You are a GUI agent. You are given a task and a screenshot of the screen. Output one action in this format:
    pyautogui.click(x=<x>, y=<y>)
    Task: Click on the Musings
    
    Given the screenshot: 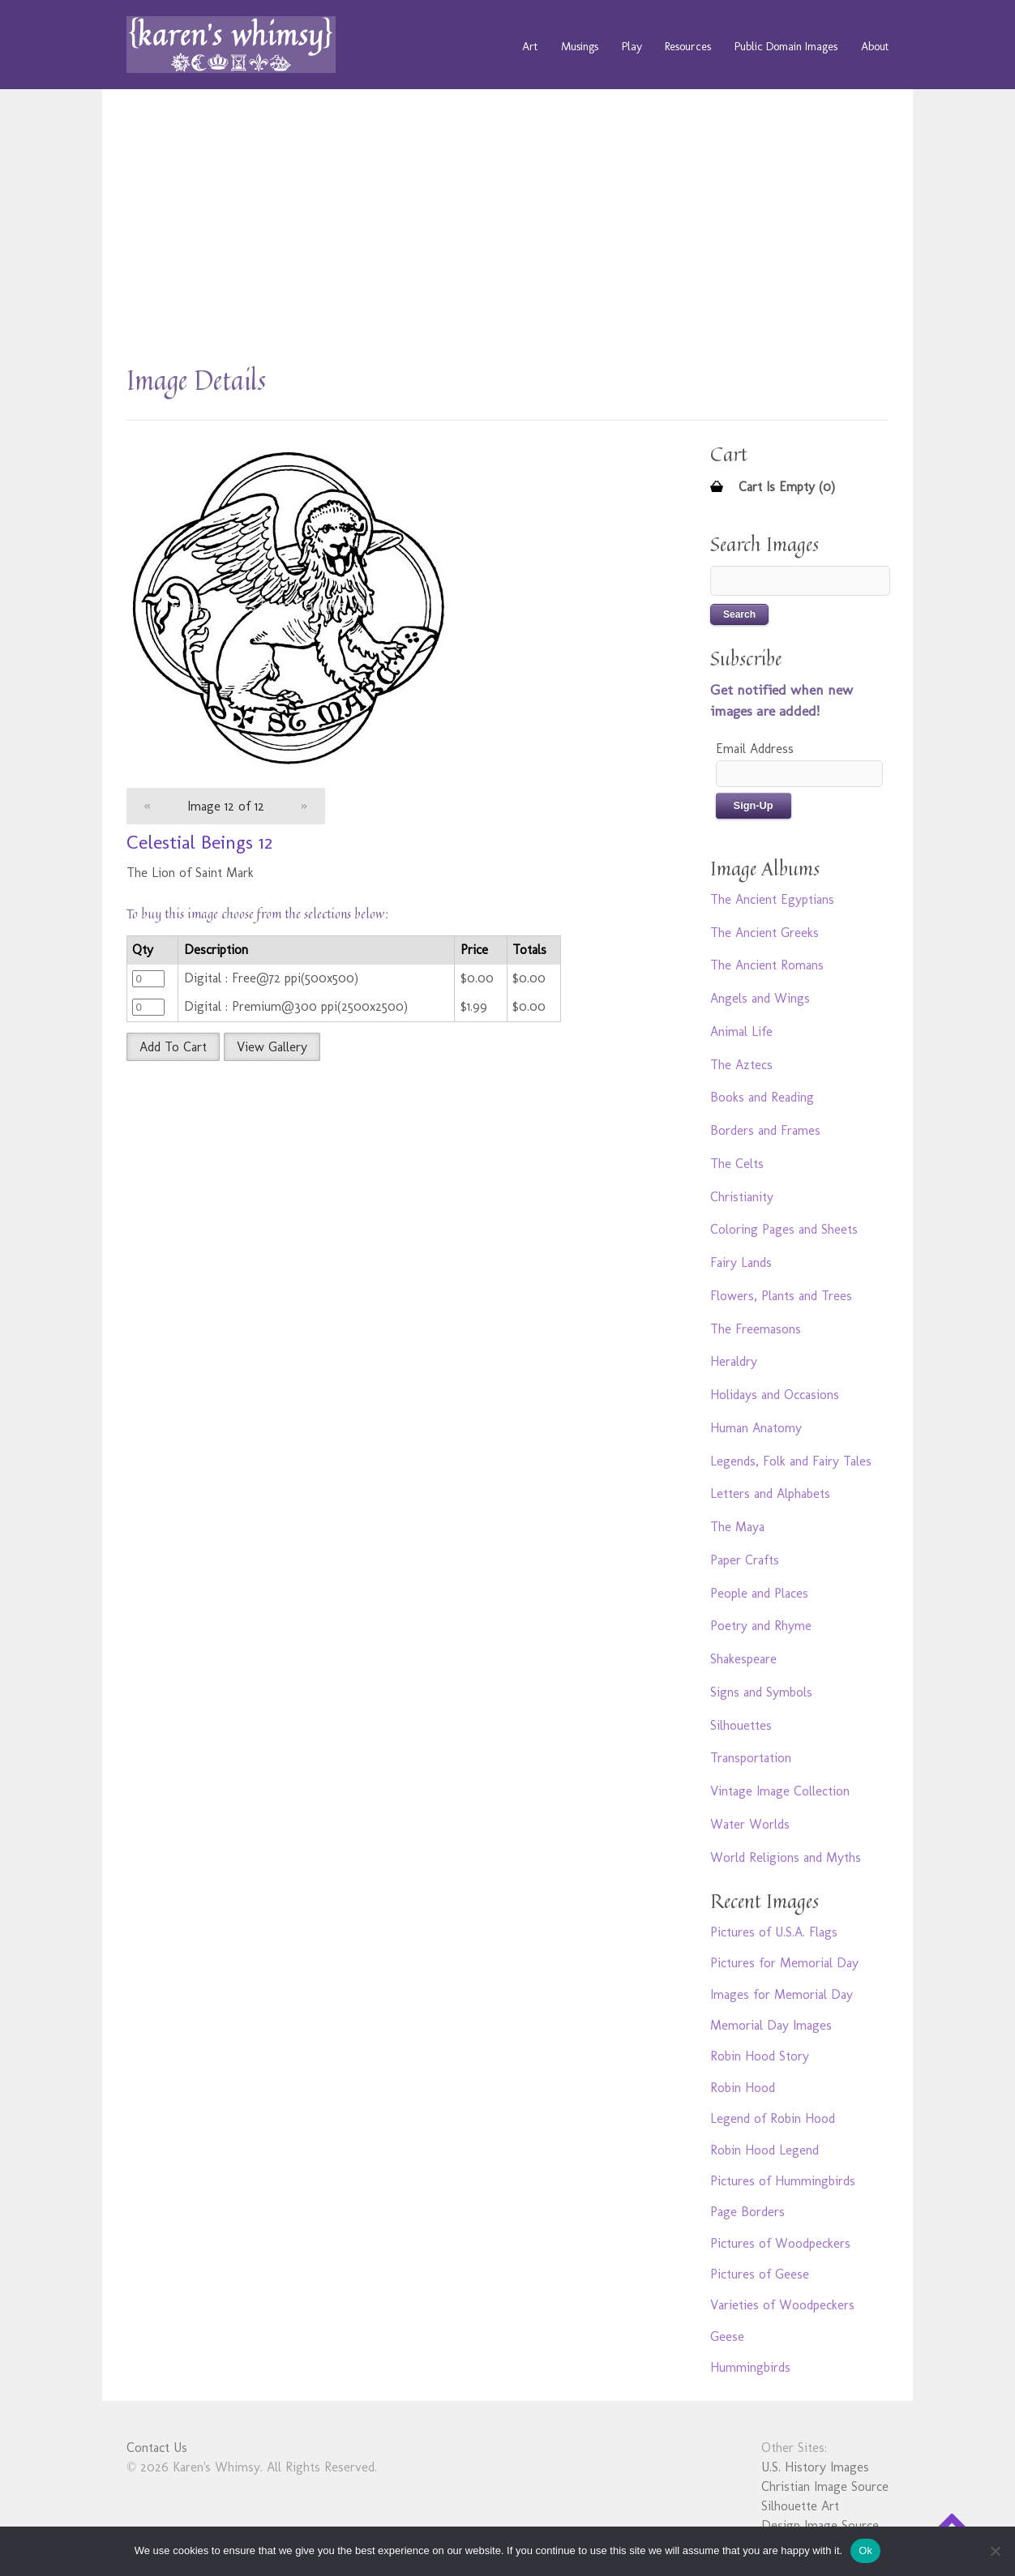 What is the action you would take?
    pyautogui.click(x=579, y=46)
    